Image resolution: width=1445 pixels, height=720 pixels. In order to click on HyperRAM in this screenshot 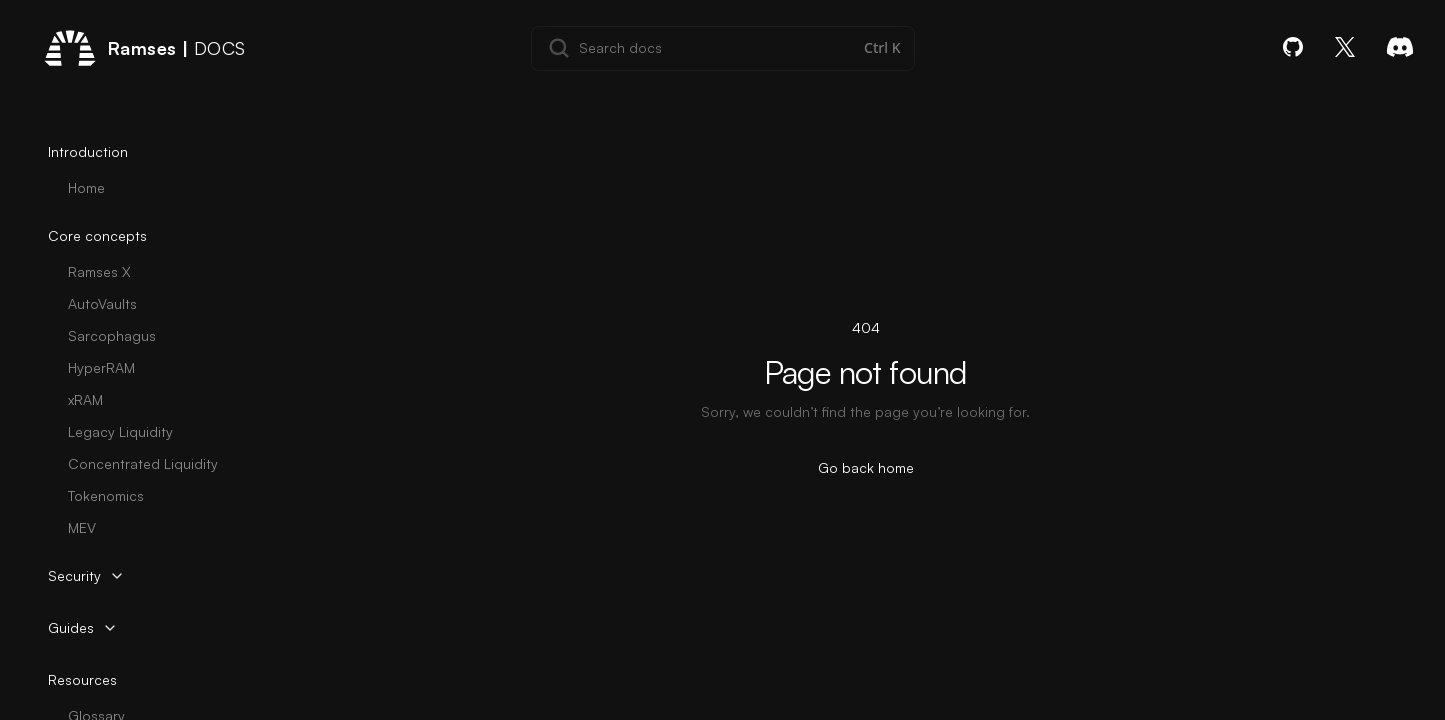, I will do `click(101, 367)`.